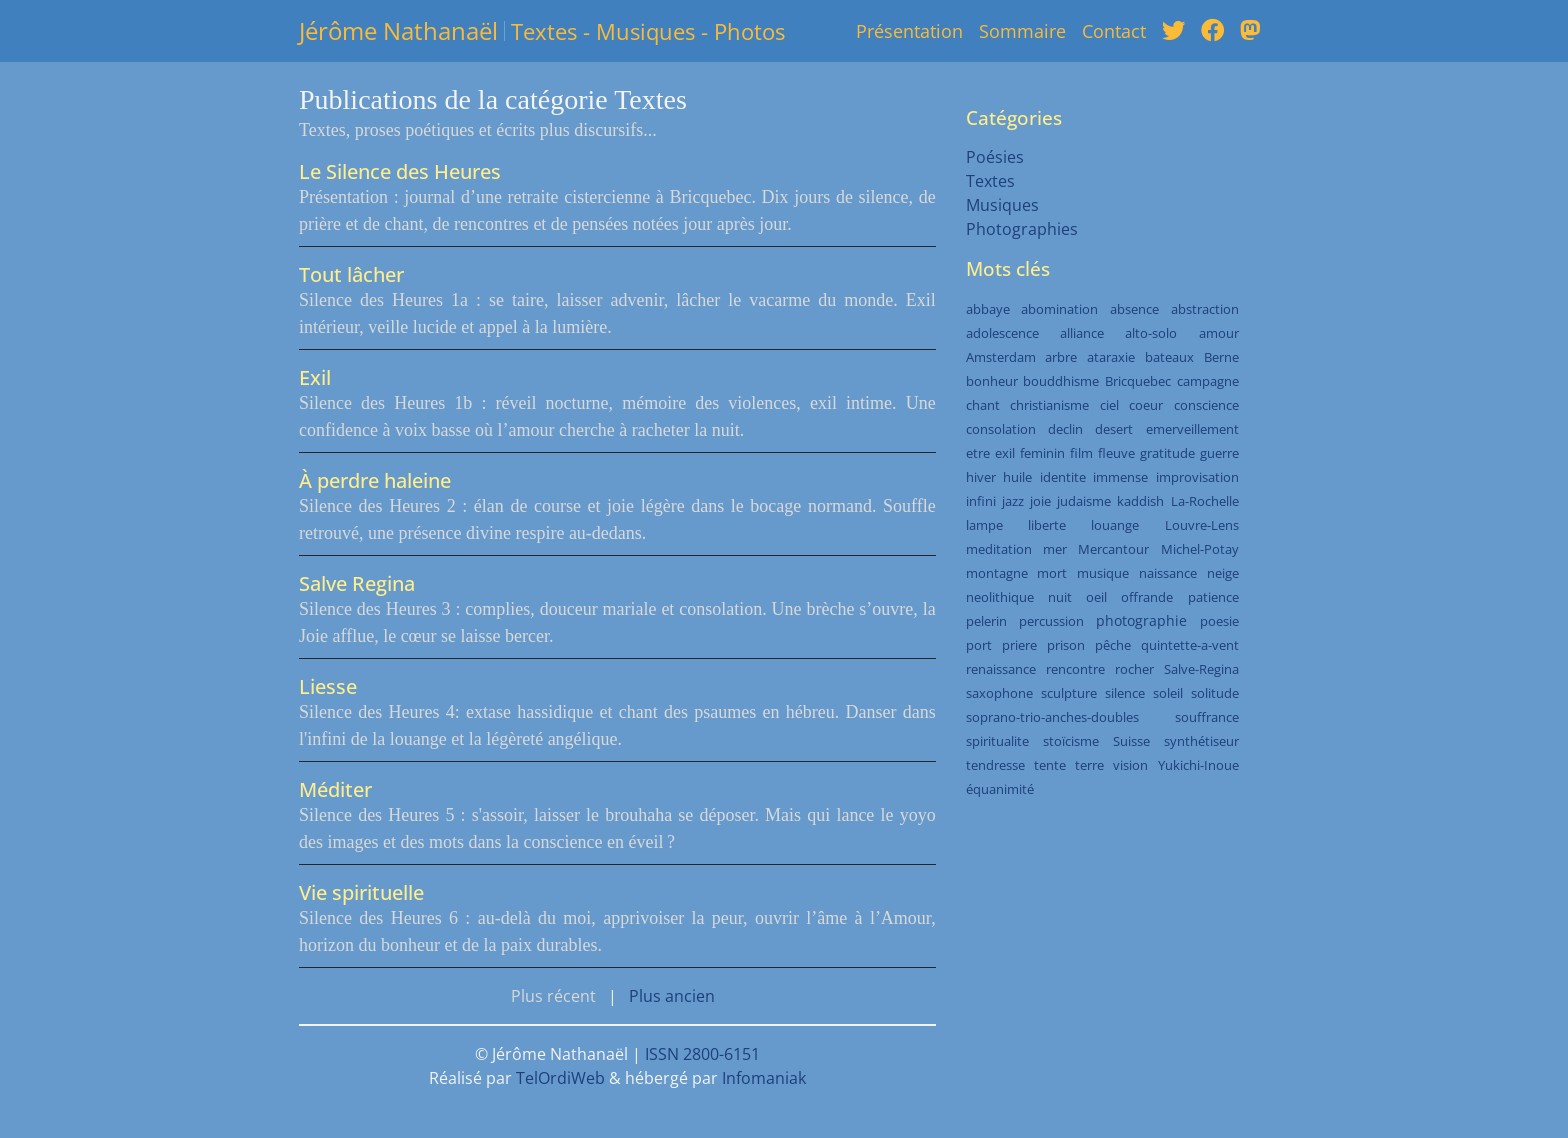 The height and width of the screenshot is (1138, 1568). I want to click on conscience, so click(1206, 405).